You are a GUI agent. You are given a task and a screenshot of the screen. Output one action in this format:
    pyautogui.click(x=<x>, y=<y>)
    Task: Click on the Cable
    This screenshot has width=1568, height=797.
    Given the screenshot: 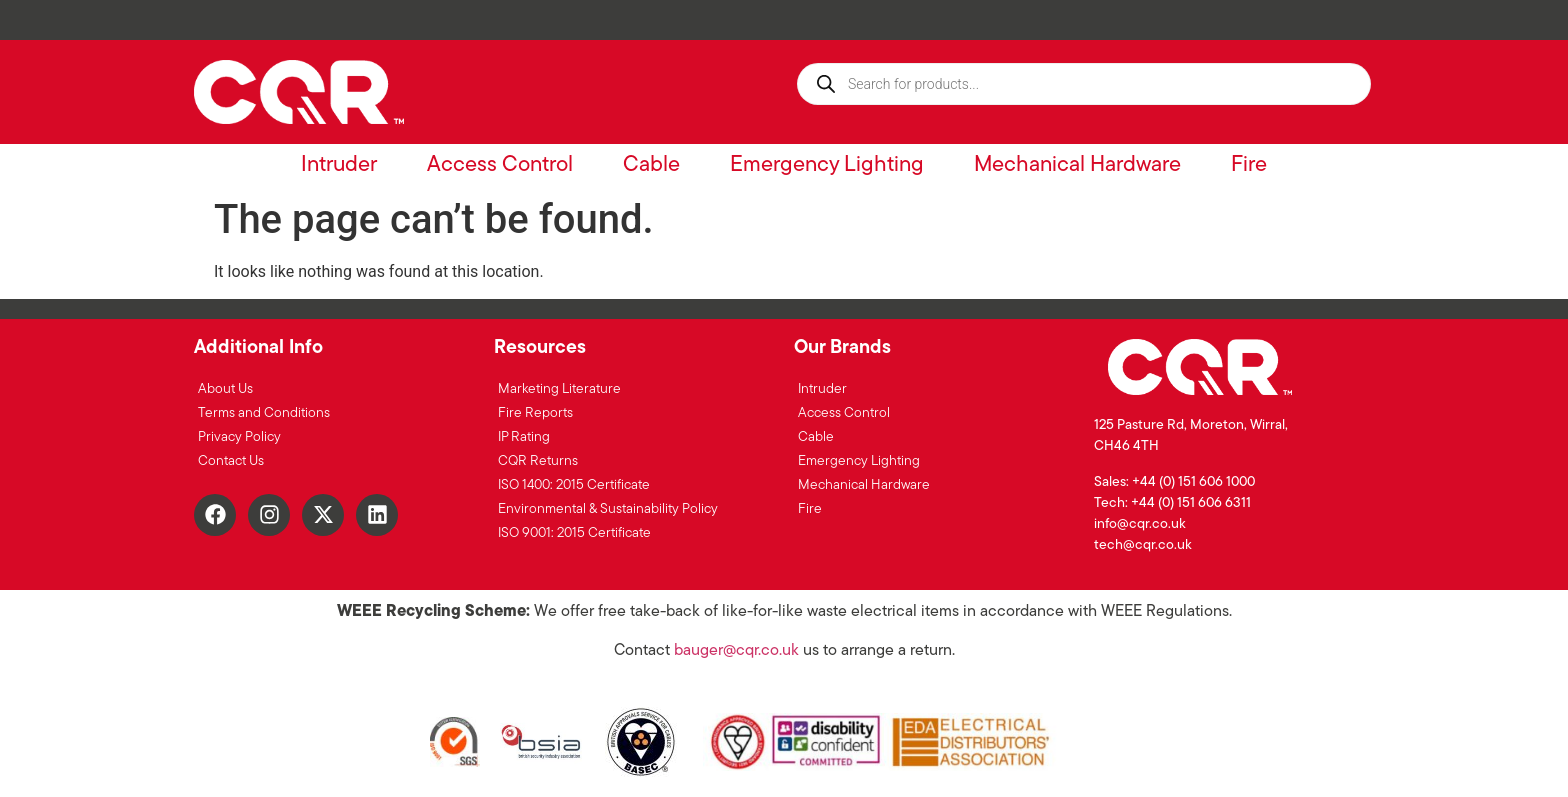 What is the action you would take?
    pyautogui.click(x=651, y=165)
    